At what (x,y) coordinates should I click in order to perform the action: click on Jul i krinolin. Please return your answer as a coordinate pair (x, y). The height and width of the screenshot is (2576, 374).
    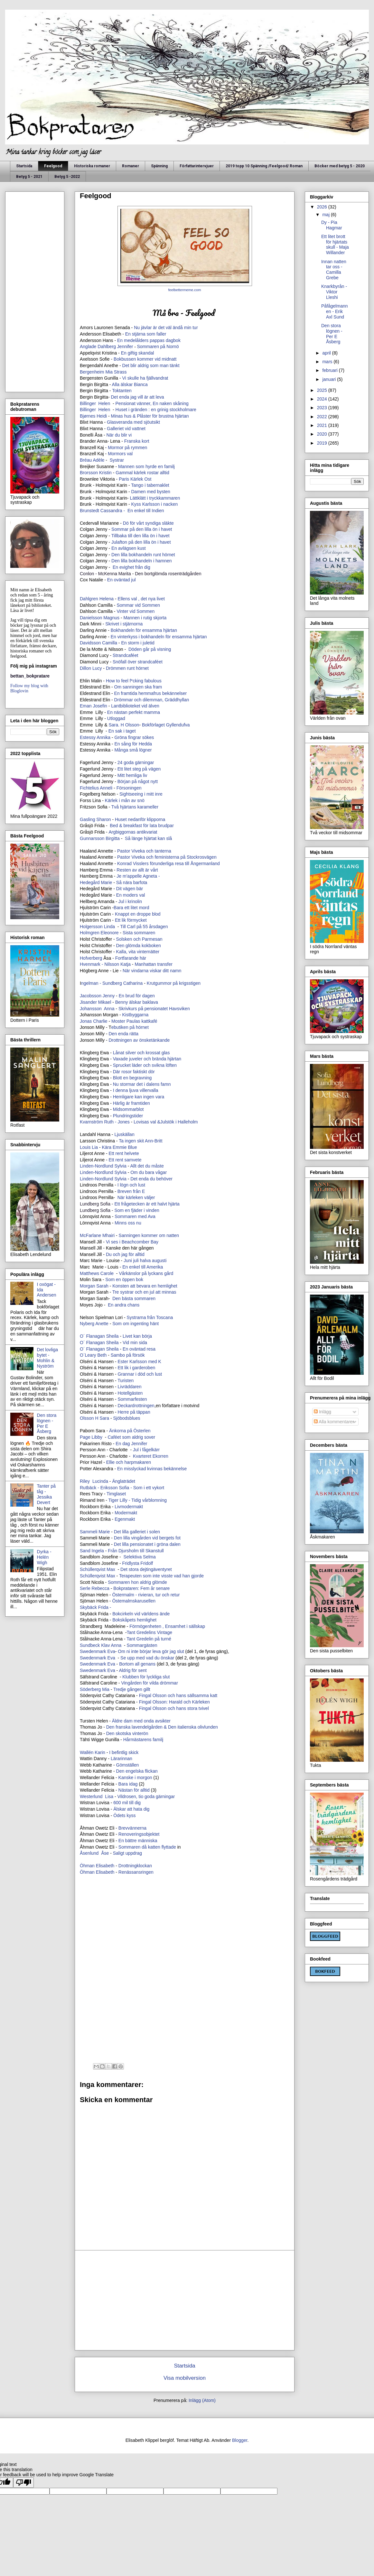
    Looking at the image, I should click on (130, 901).